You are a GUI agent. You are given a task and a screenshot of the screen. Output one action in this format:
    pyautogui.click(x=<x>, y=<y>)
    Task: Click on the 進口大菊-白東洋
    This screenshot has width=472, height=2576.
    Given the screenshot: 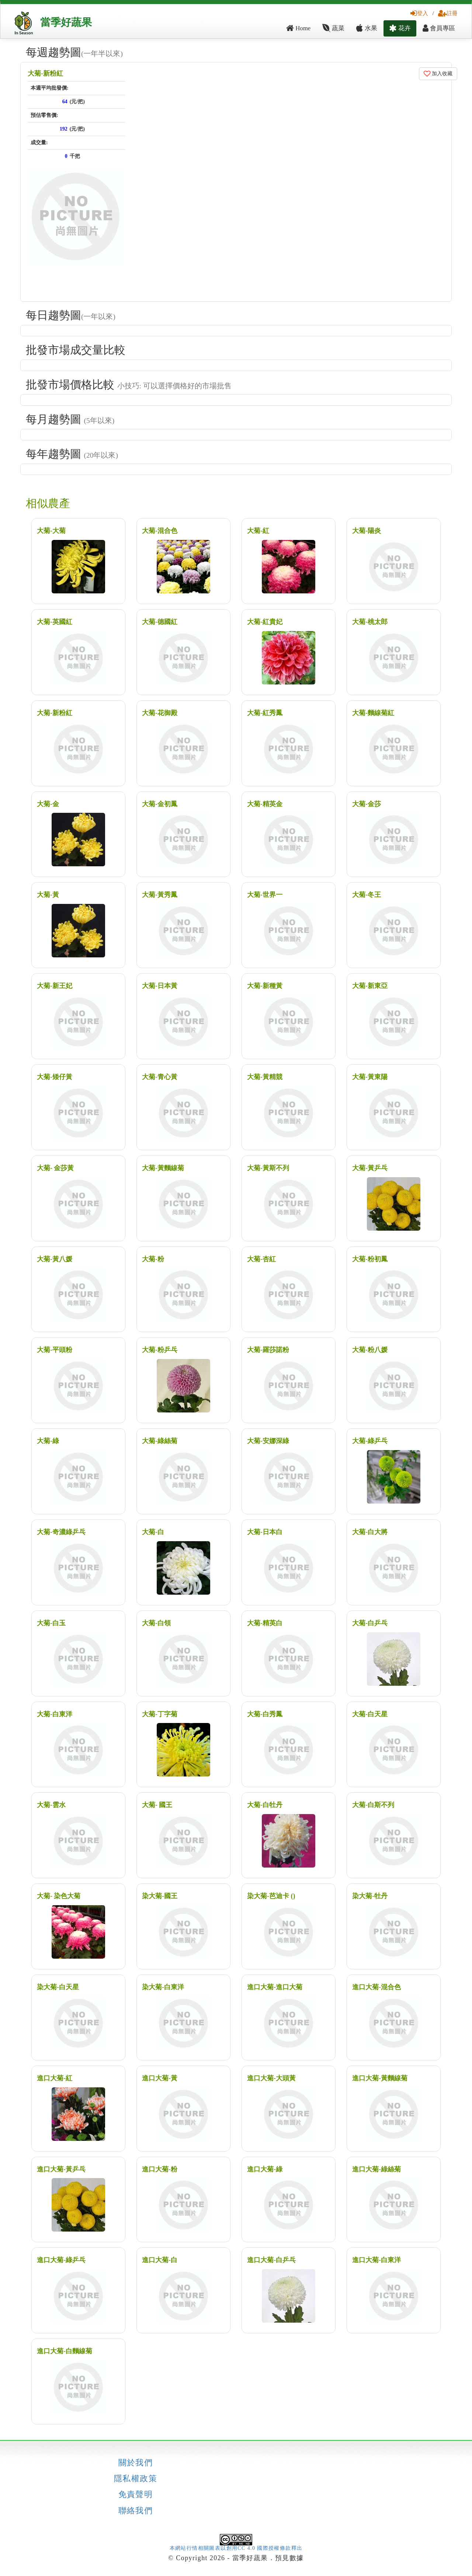 What is the action you would take?
    pyautogui.click(x=376, y=2260)
    